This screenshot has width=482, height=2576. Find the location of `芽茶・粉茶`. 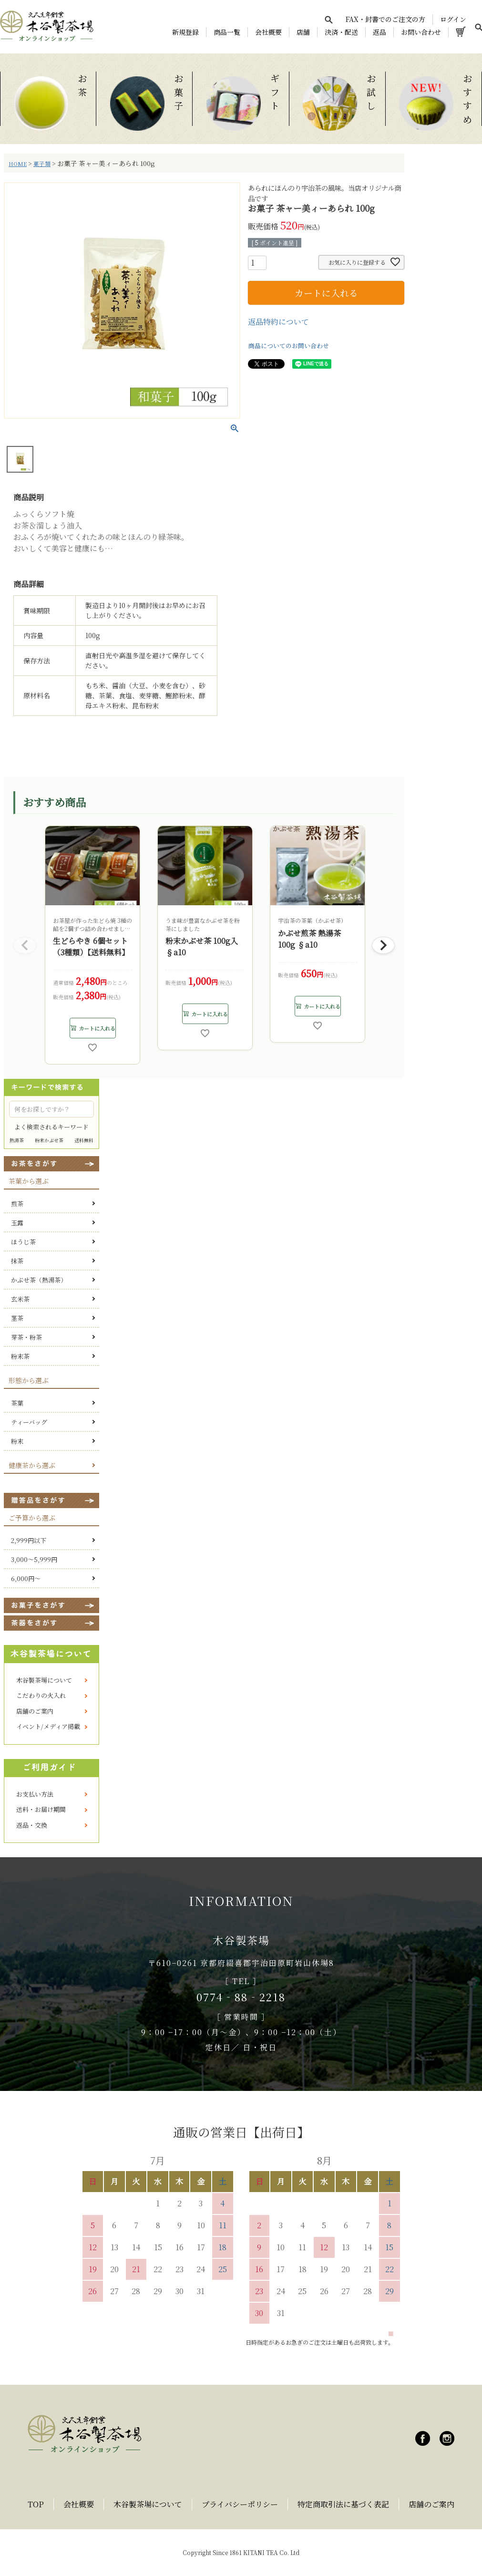

芽茶・粉茶 is located at coordinates (26, 1337).